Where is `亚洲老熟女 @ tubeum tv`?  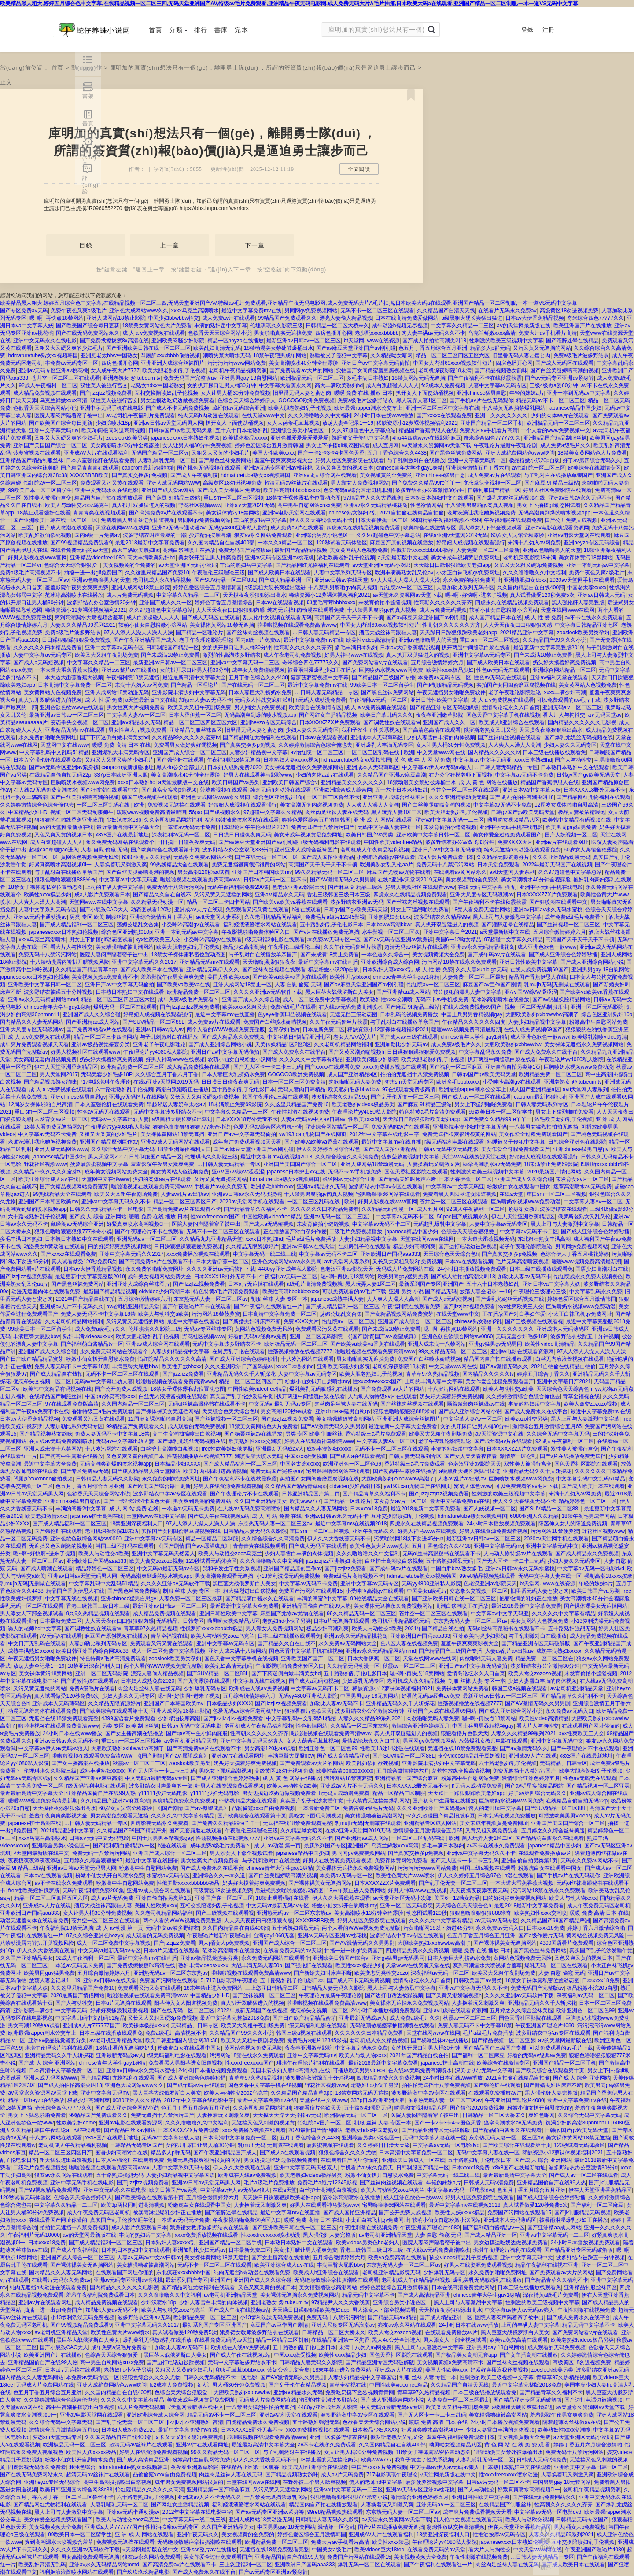 亚洲老熟女 @ tubeum tv is located at coordinates (132, 378).